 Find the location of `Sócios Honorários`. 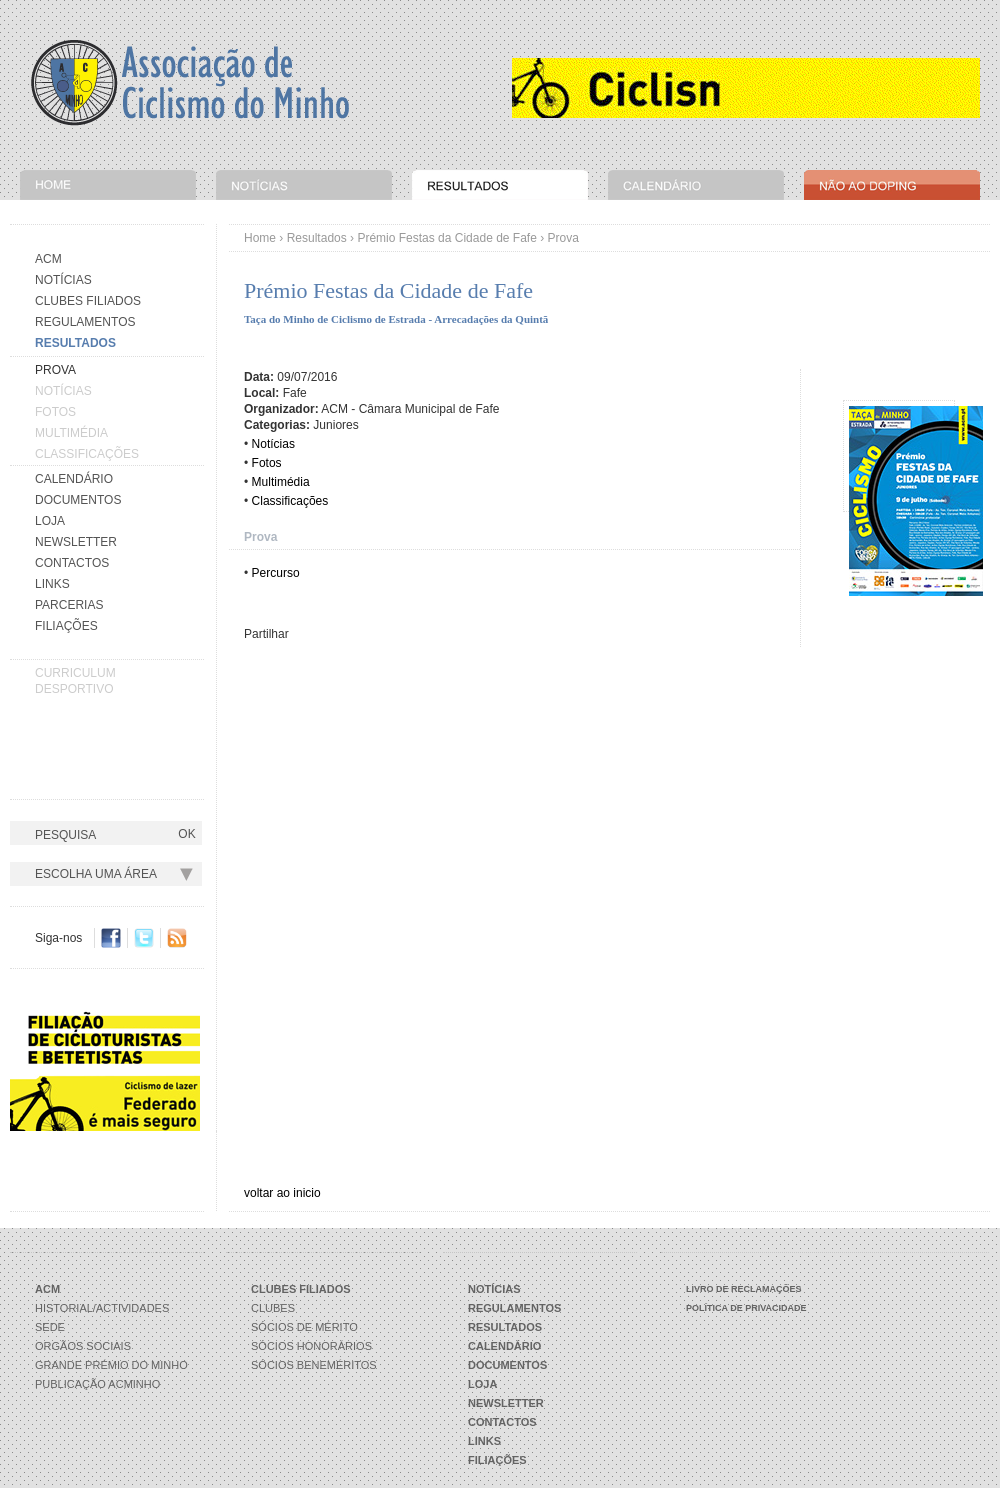

Sócios Honorários is located at coordinates (311, 1346).